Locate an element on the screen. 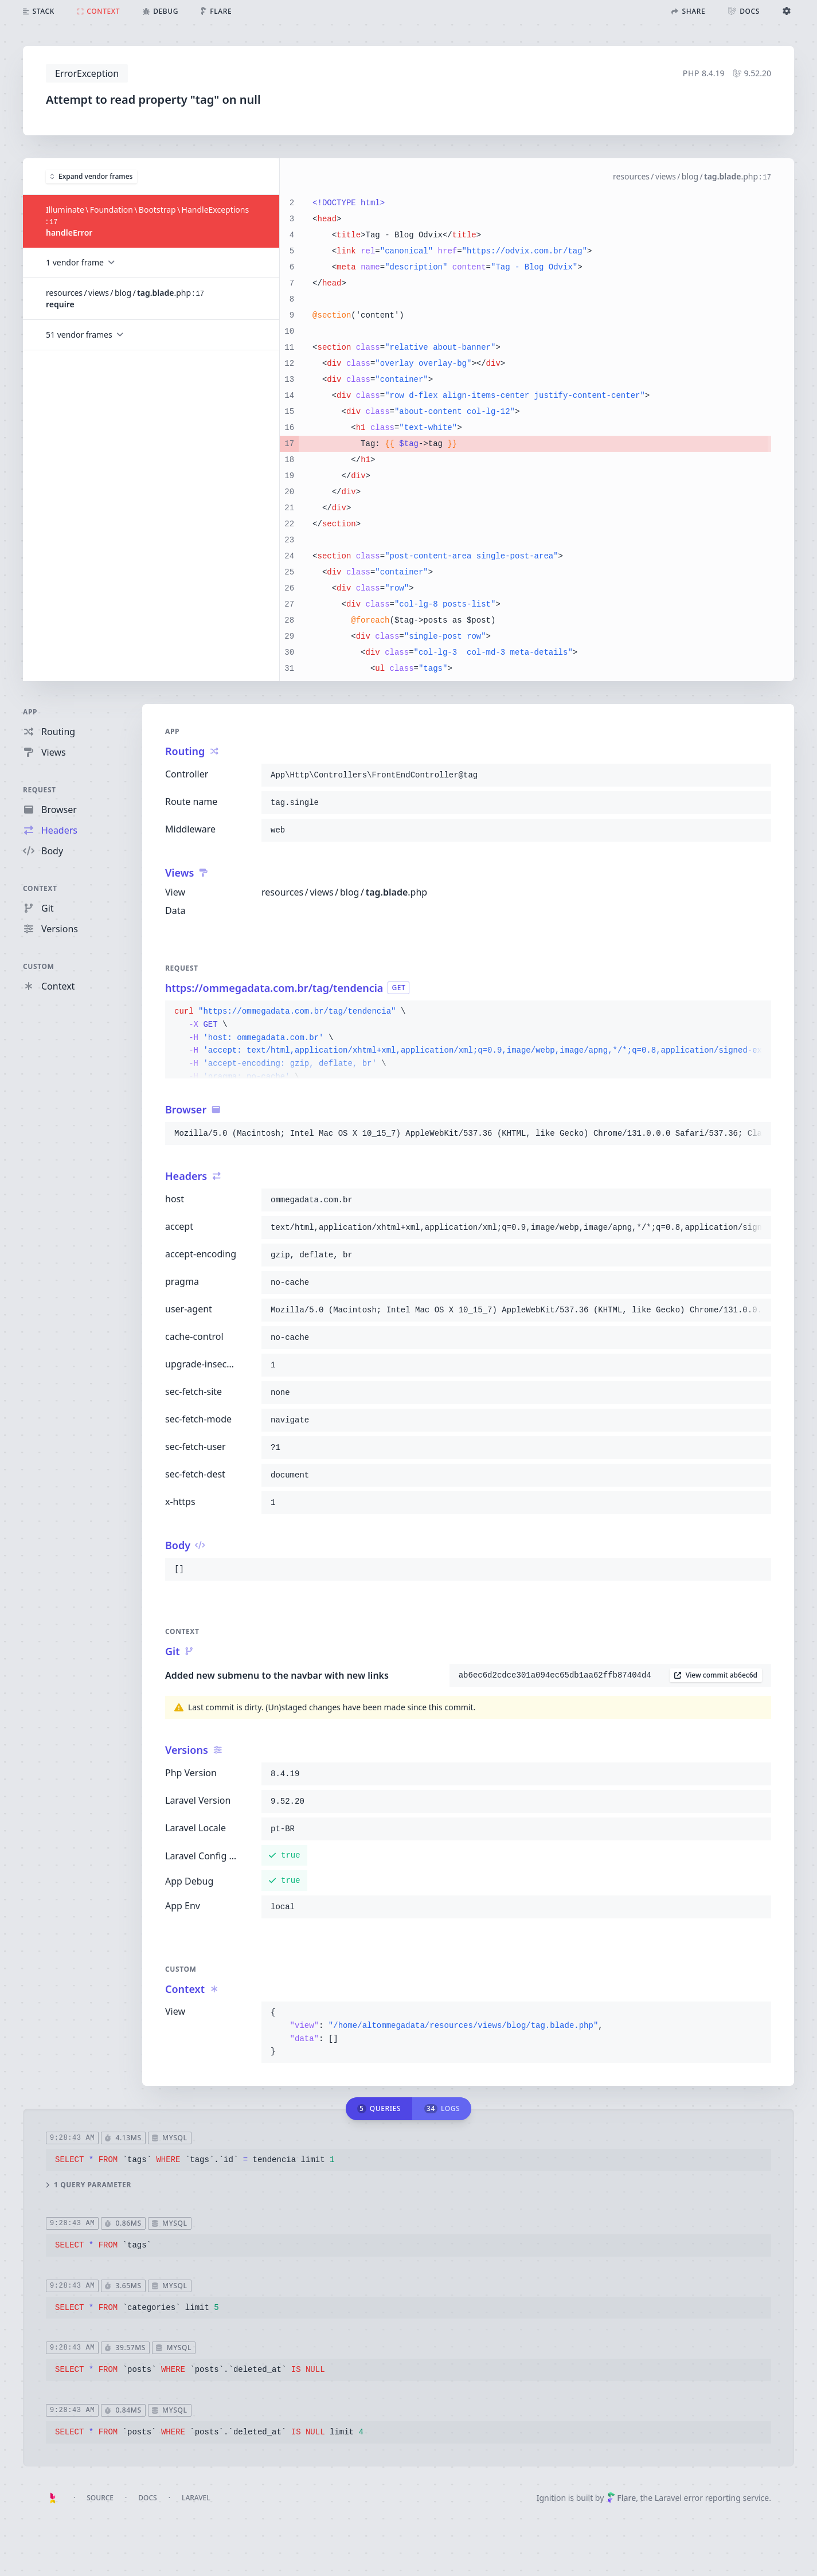 This screenshot has width=817, height=2576. Custom is located at coordinates (38, 966).